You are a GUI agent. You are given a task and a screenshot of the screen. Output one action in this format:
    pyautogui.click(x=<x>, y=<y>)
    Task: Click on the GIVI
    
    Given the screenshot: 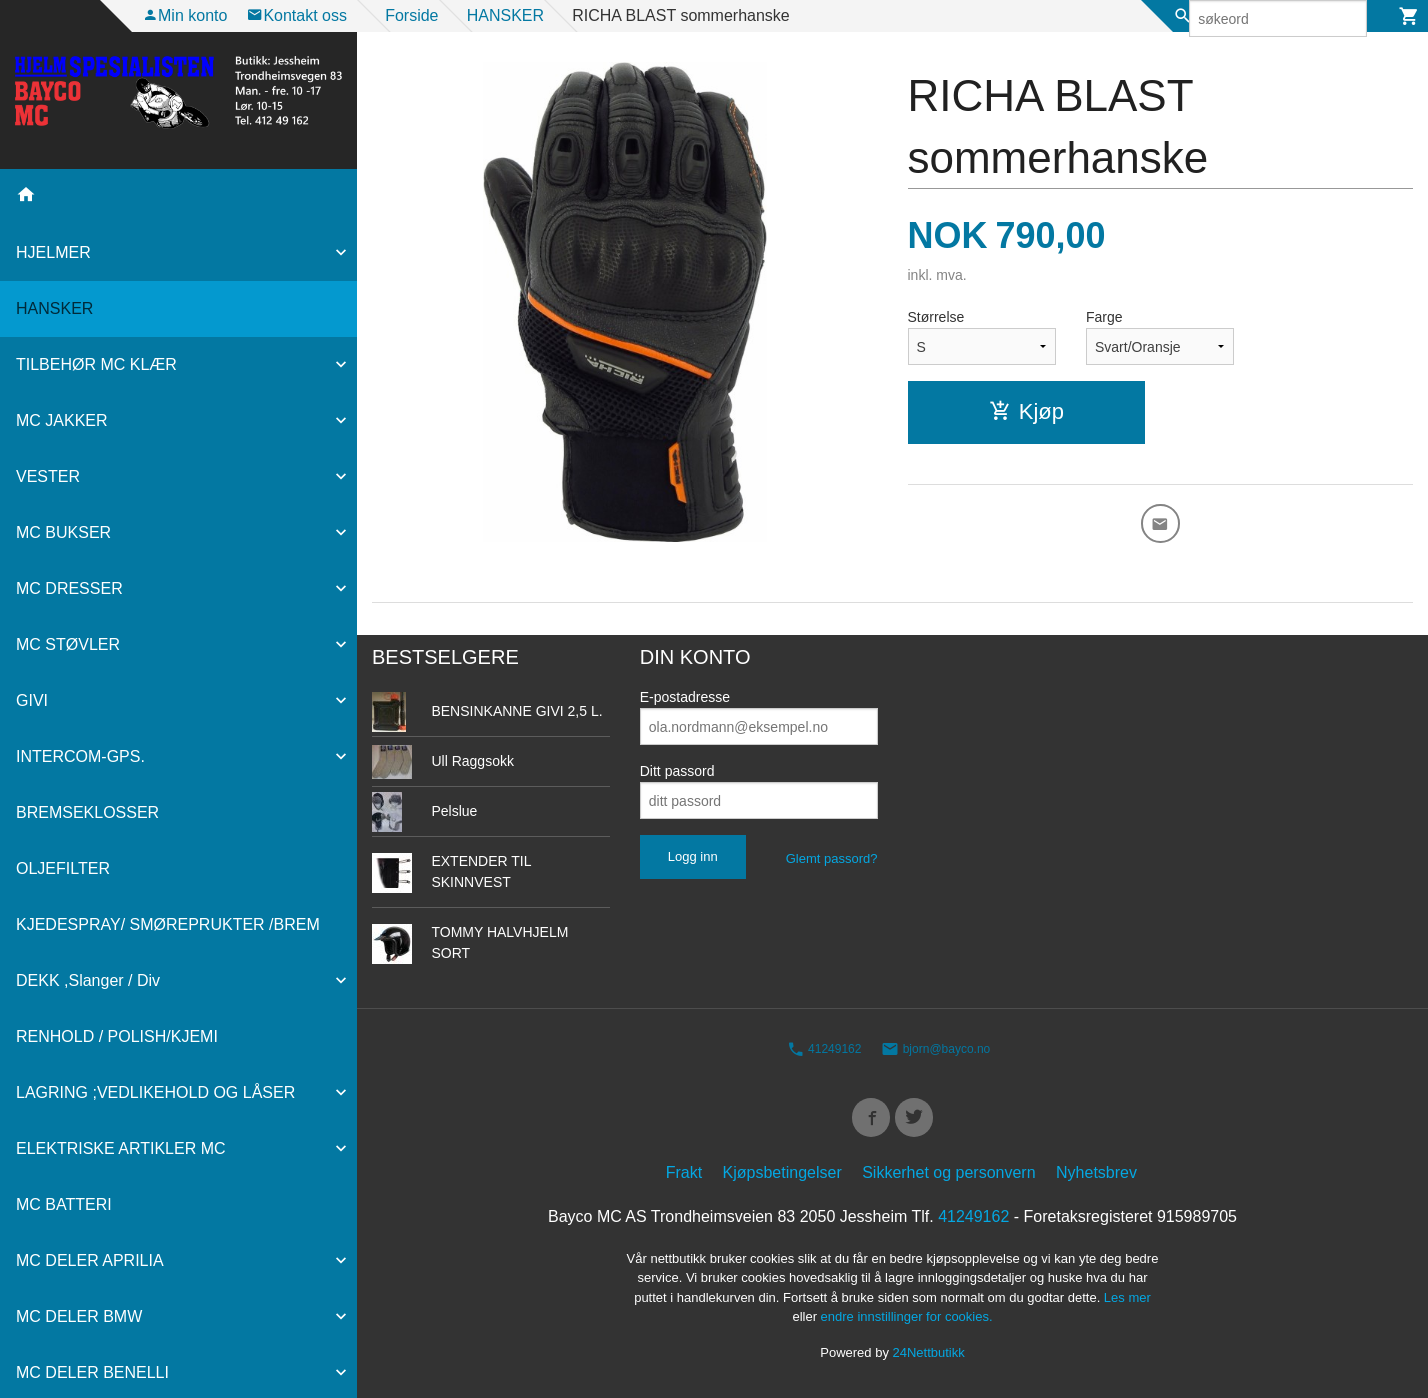 What is the action you would take?
    pyautogui.click(x=32, y=700)
    